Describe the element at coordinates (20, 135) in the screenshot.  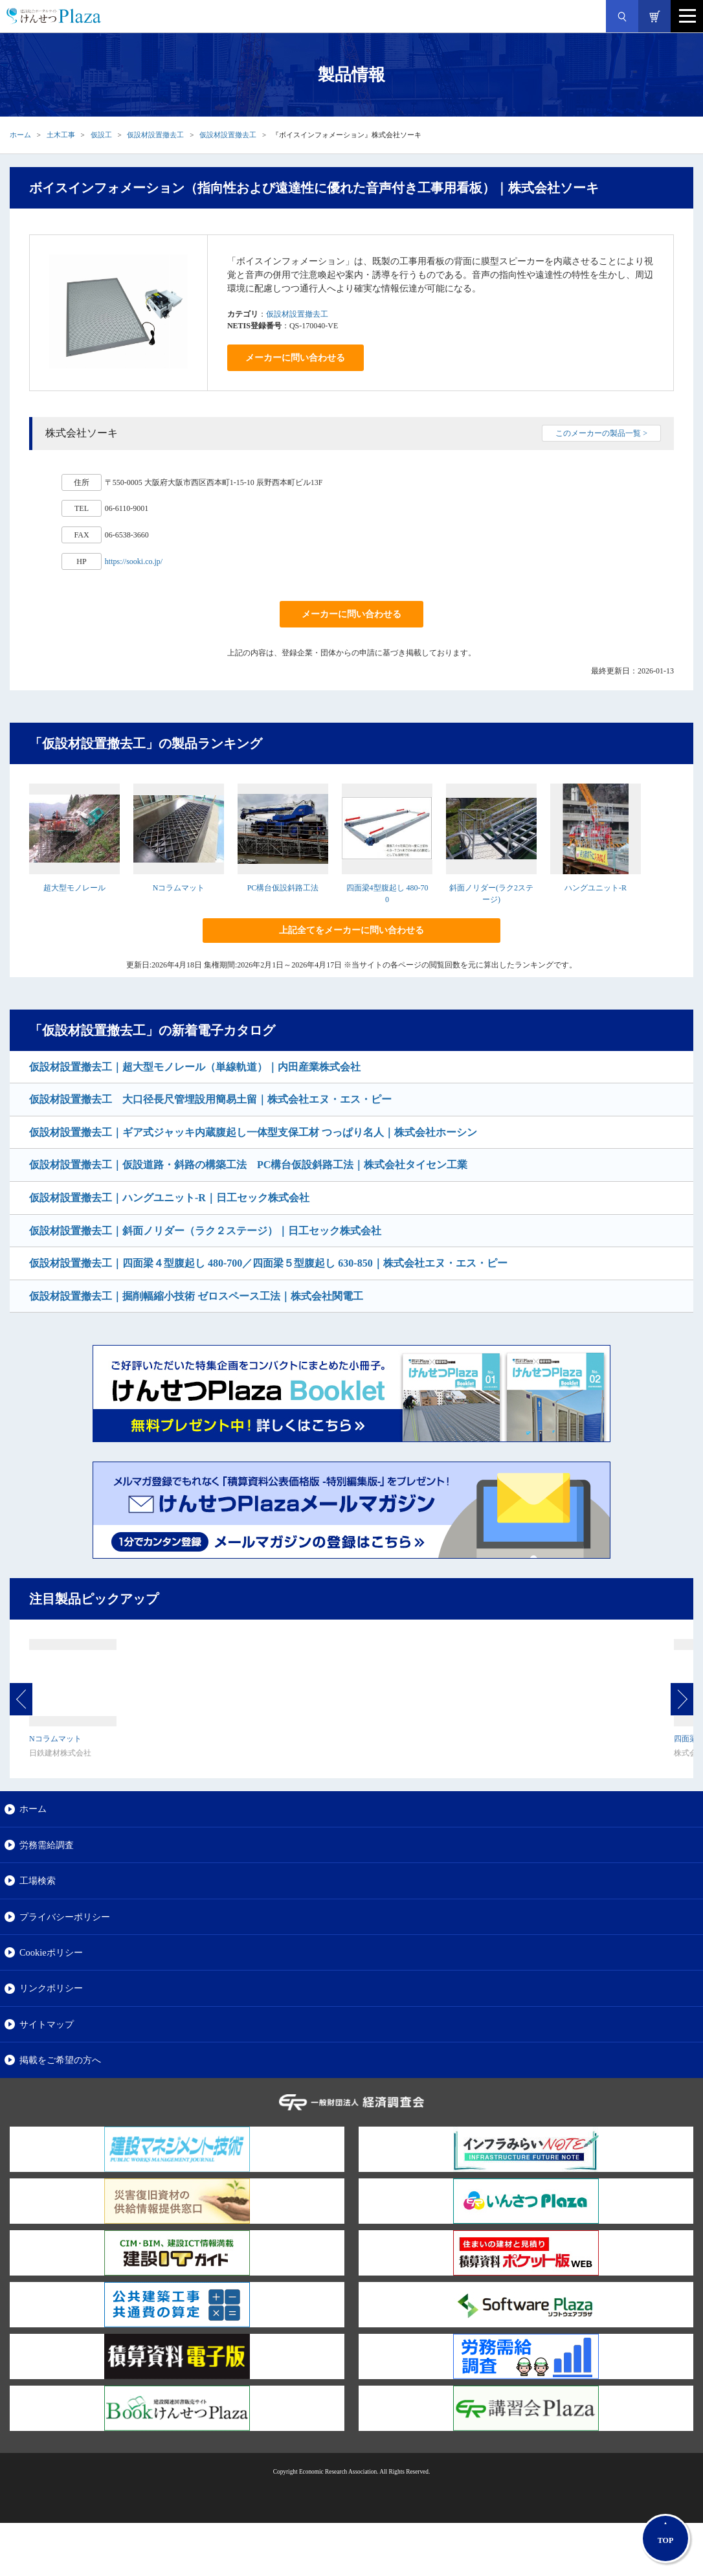
I see `ホーム` at that location.